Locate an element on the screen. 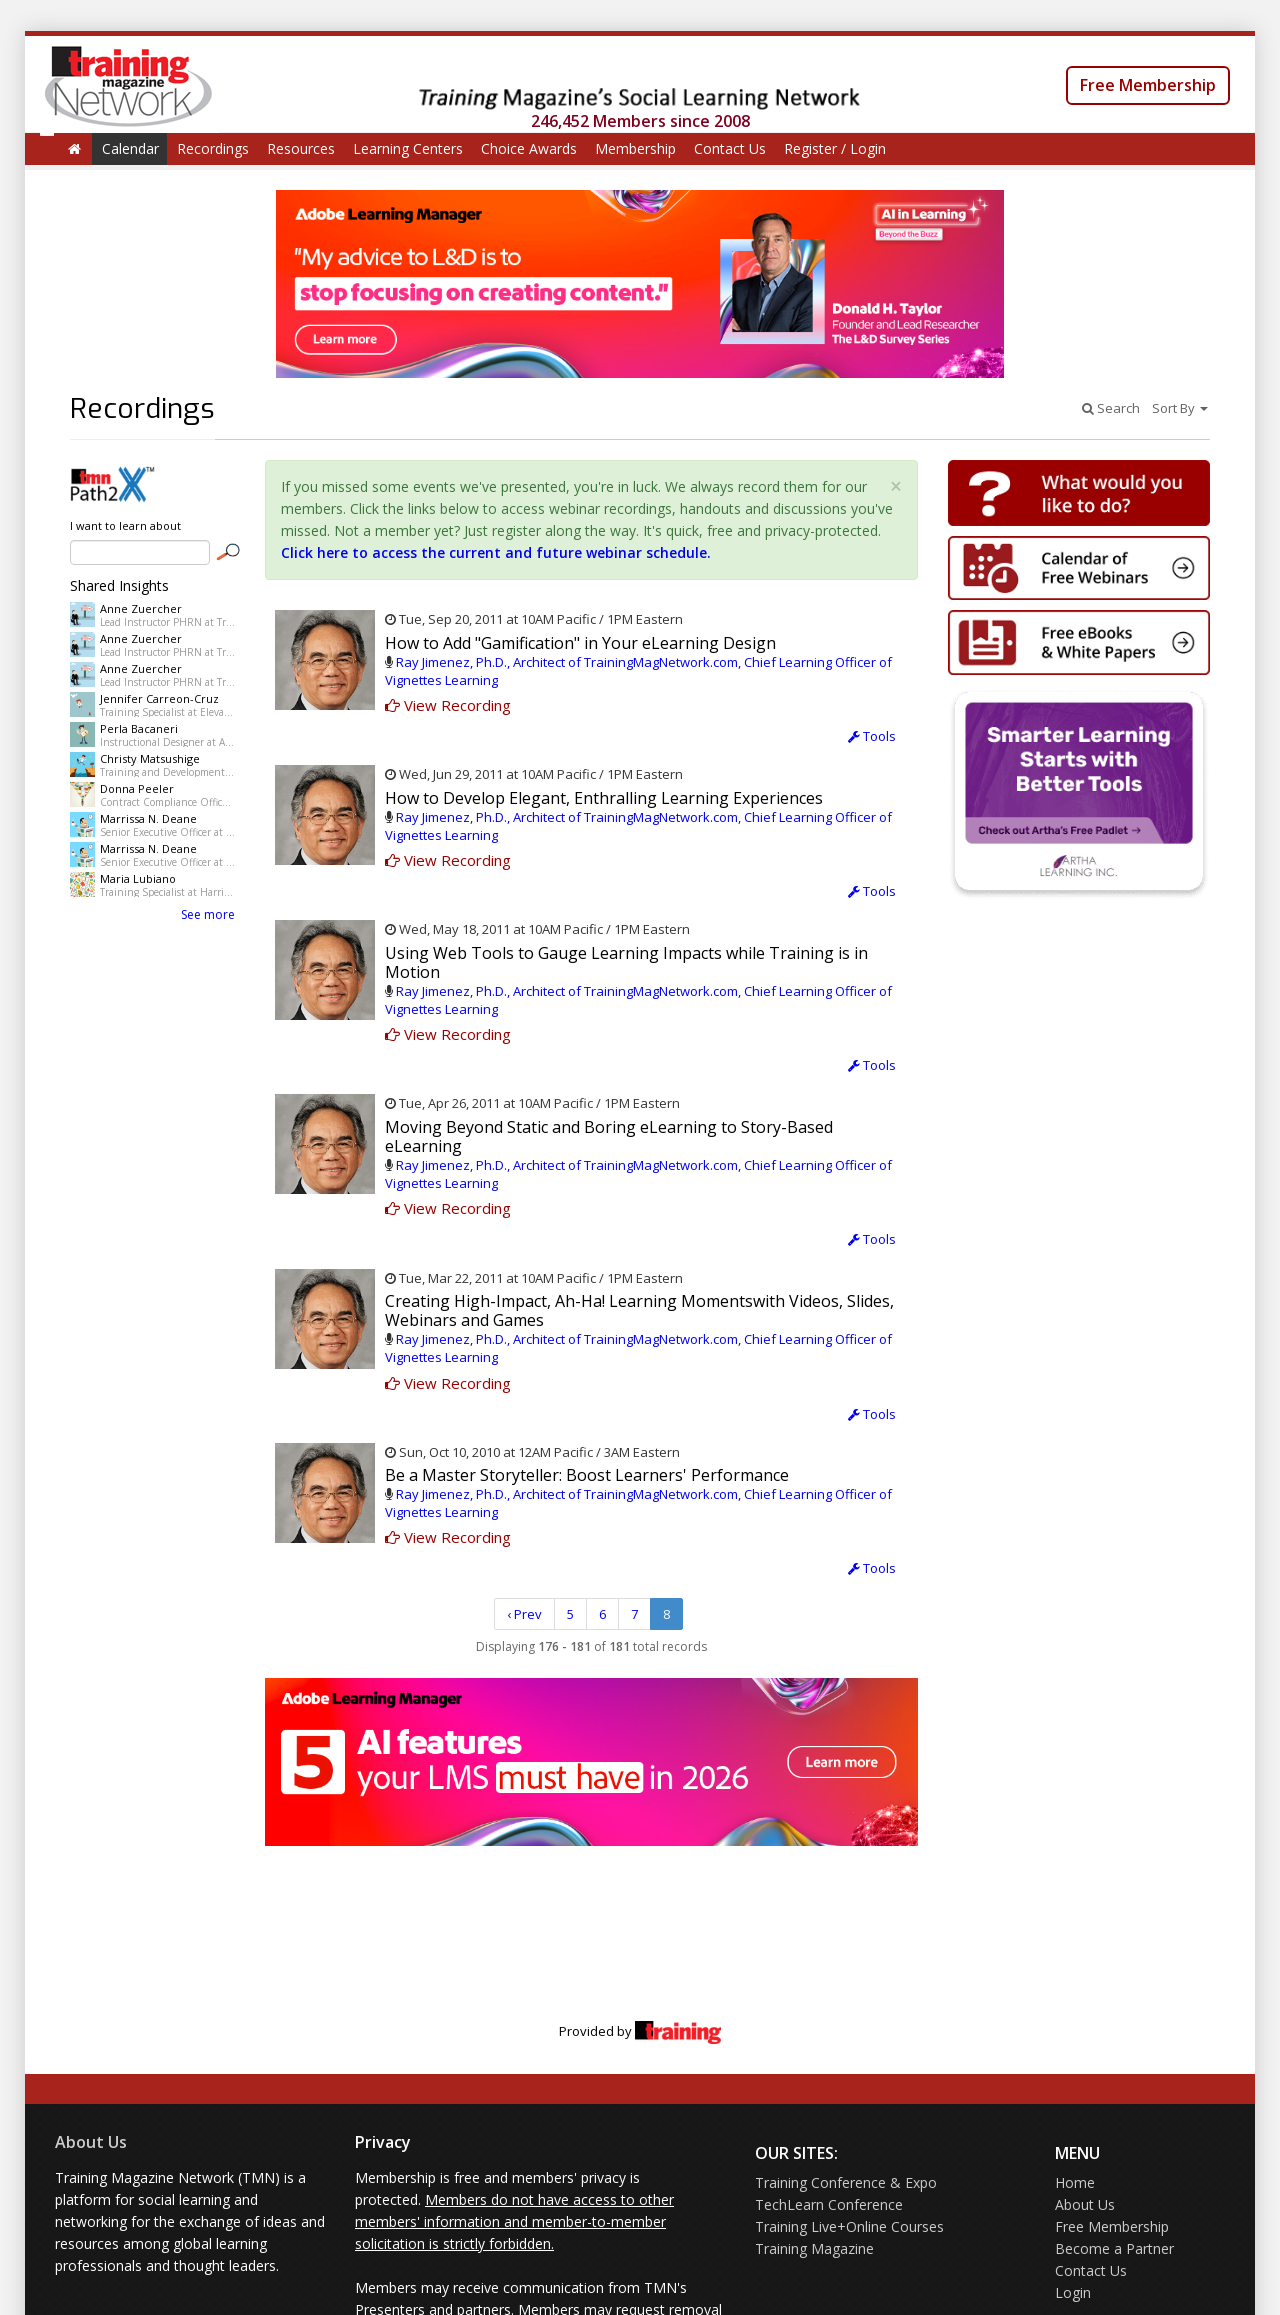 This screenshot has width=1280, height=2315. Perla Bacaneri is located at coordinates (139, 728).